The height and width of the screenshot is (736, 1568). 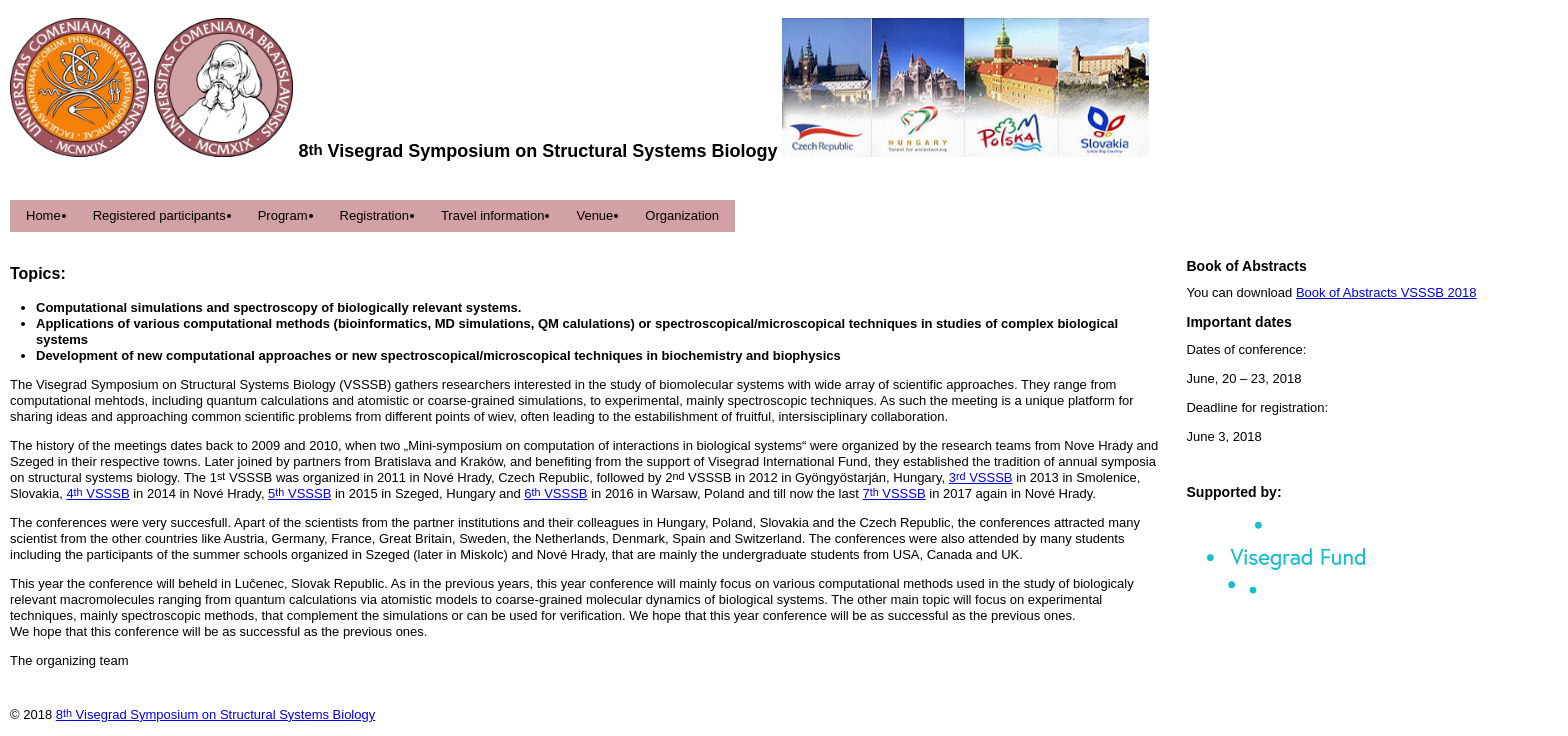 What do you see at coordinates (283, 215) in the screenshot?
I see `Program` at bounding box center [283, 215].